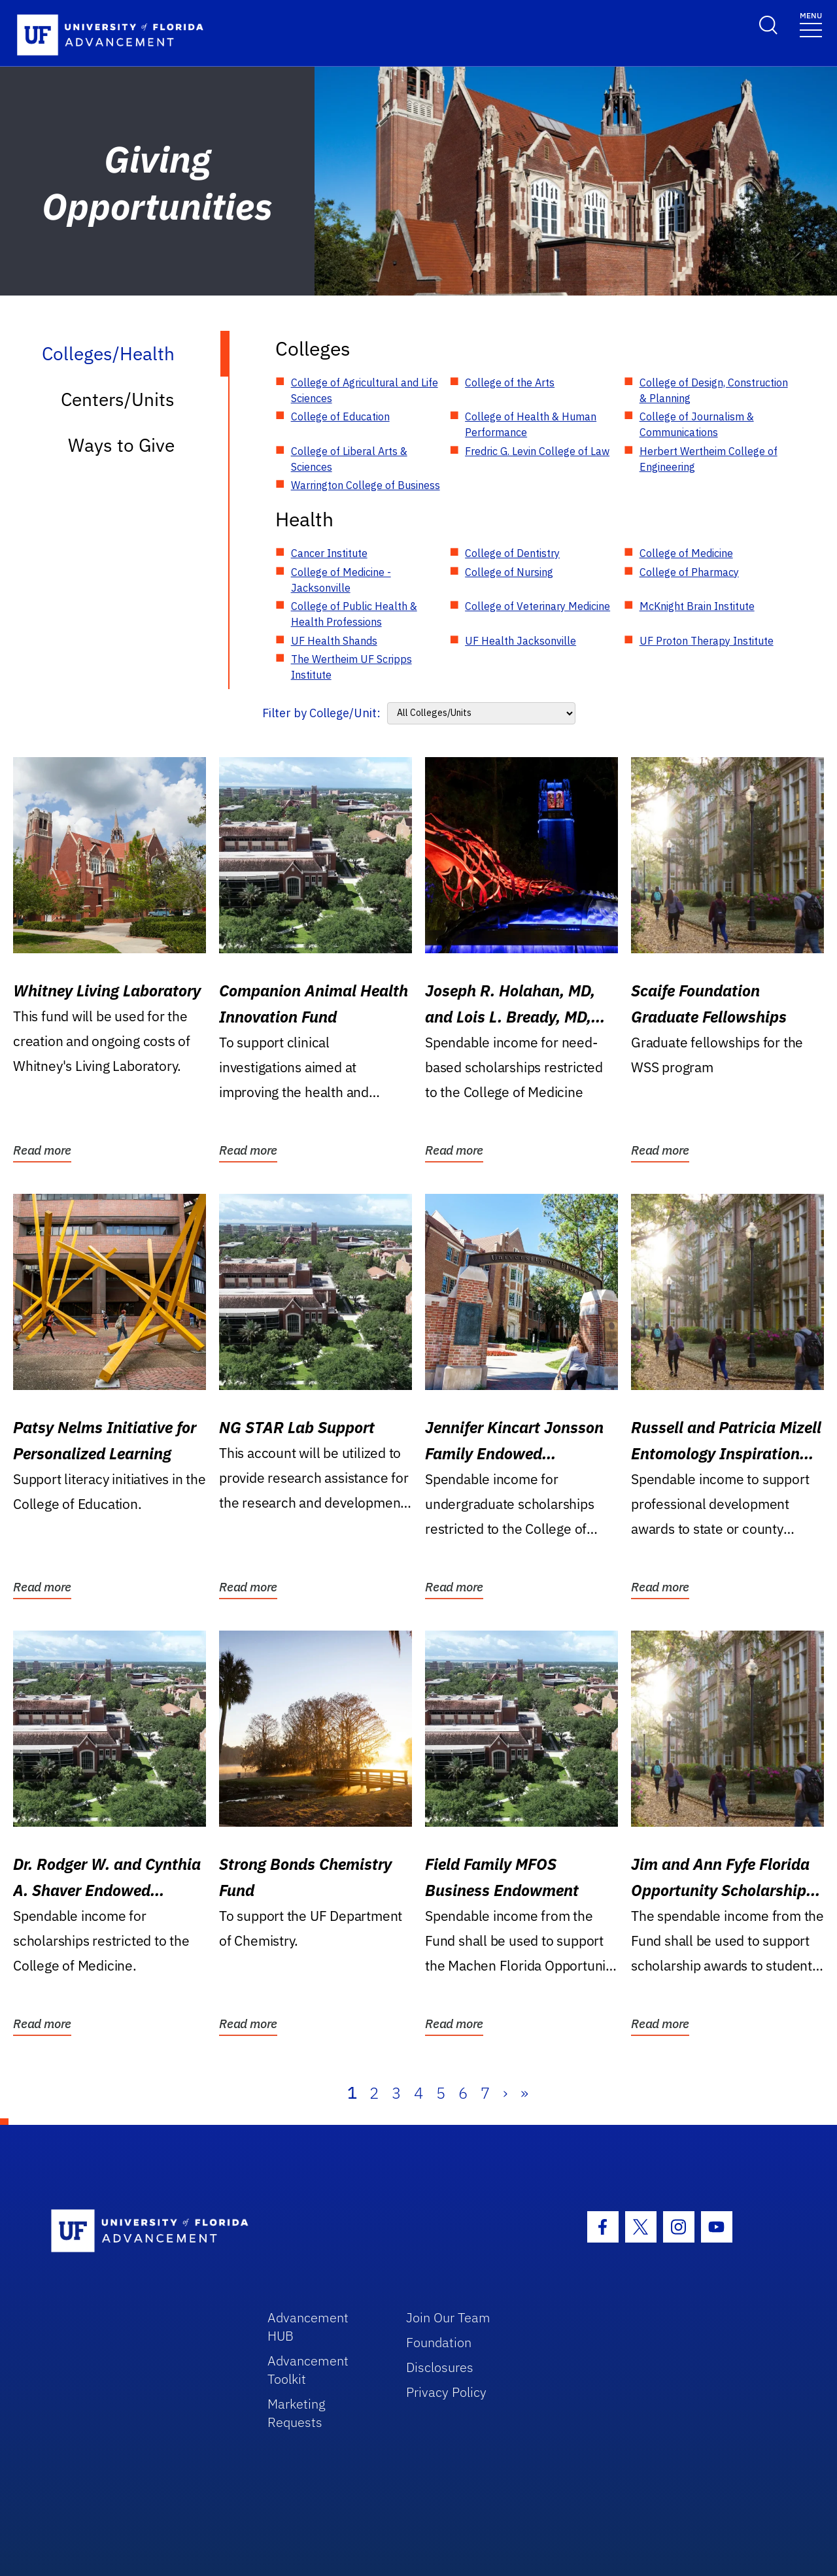 The height and width of the screenshot is (2576, 837). What do you see at coordinates (329, 553) in the screenshot?
I see `Cancer Institute` at bounding box center [329, 553].